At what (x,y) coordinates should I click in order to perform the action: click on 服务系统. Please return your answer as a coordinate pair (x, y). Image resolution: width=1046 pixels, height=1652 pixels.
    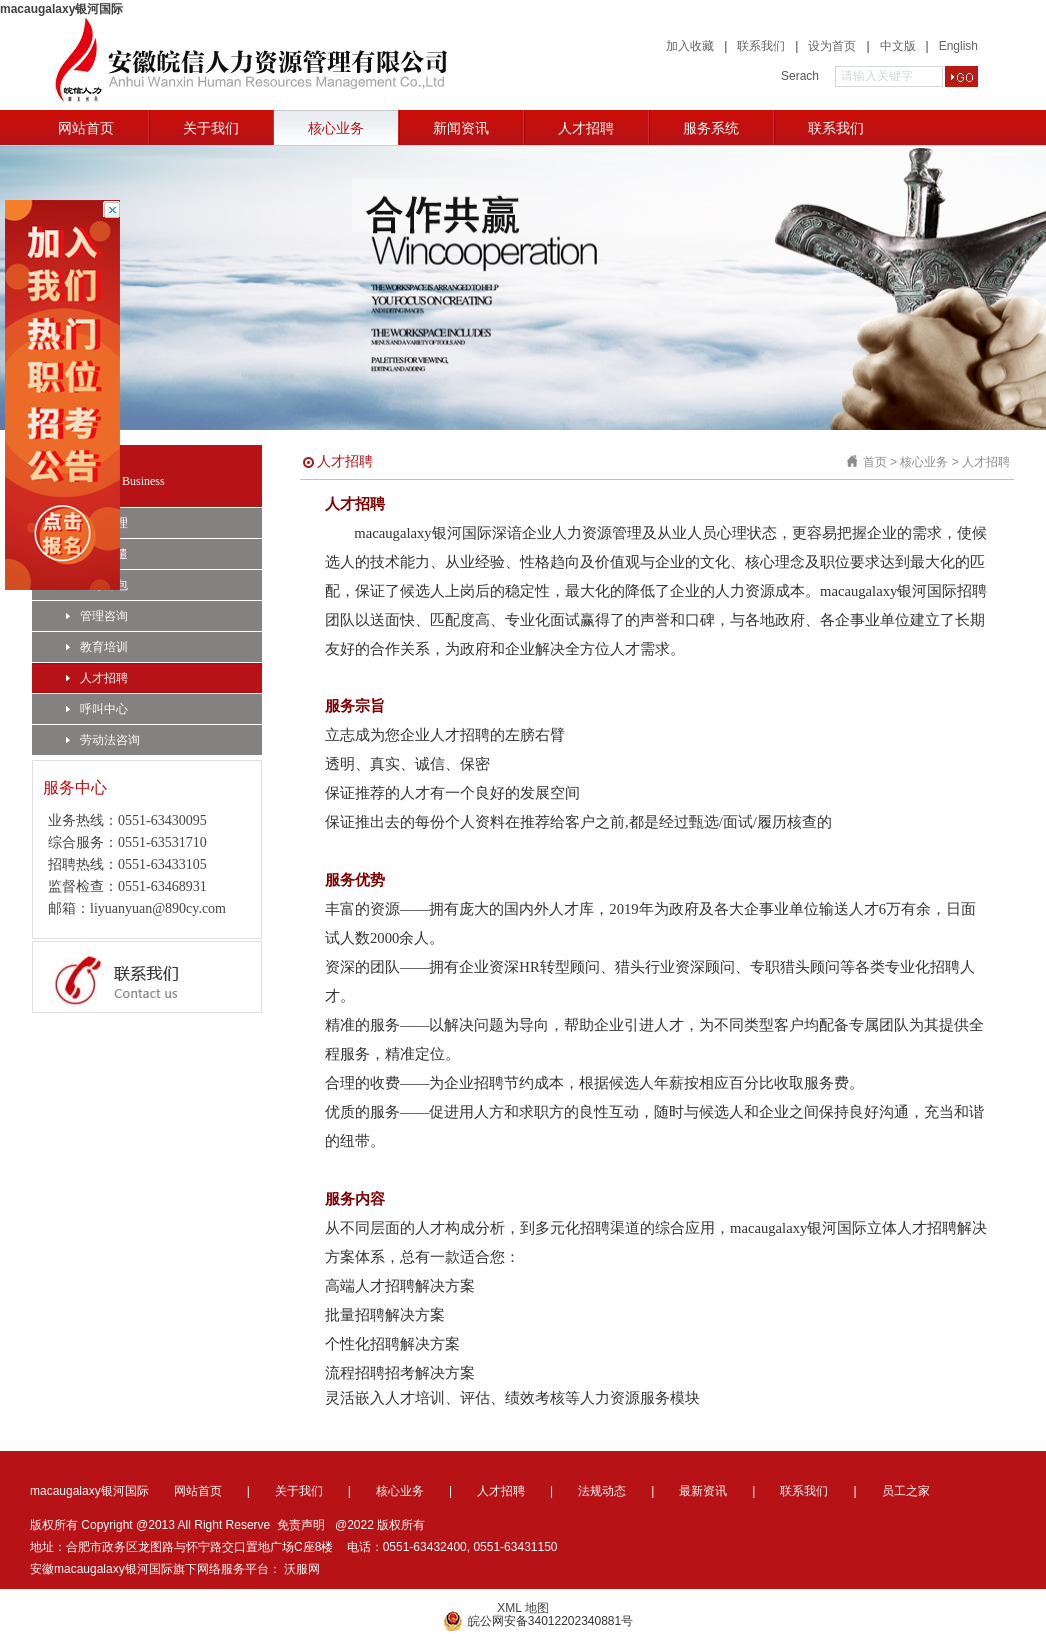
    Looking at the image, I should click on (711, 128).